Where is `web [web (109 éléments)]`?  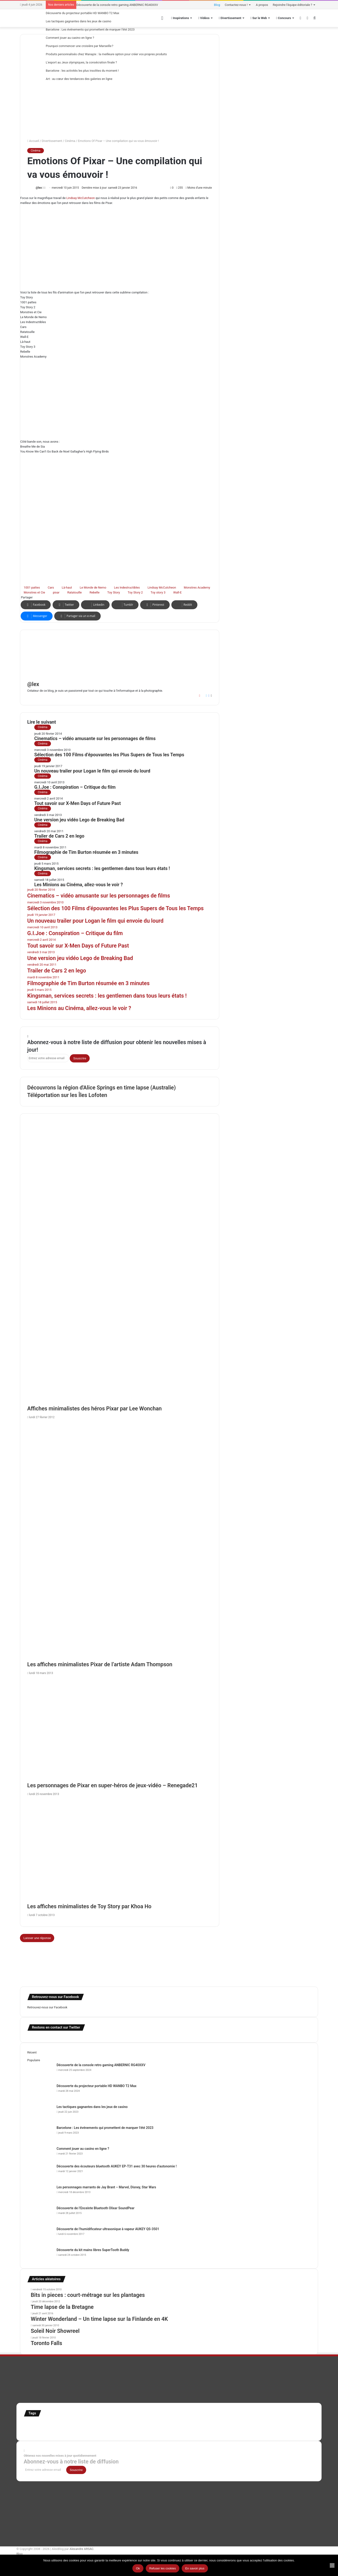 web [web (109 éléments)] is located at coordinates (111, 2430).